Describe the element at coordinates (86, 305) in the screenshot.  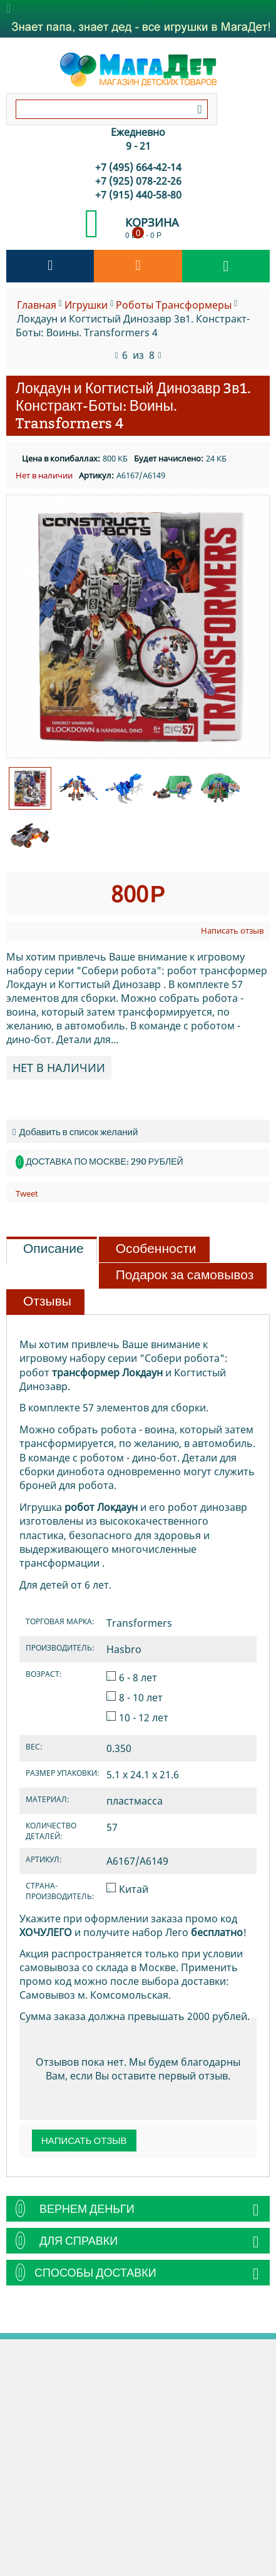
I see `Игрушки` at that location.